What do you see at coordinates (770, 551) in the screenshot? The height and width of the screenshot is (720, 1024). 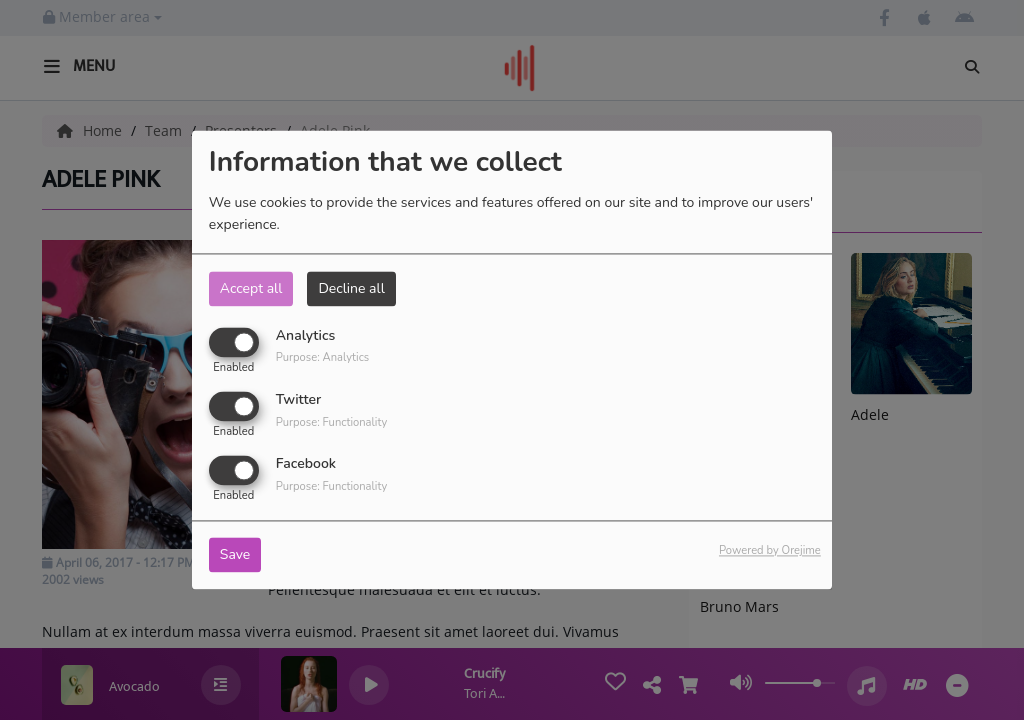 I see `Powered by Orejime` at bounding box center [770, 551].